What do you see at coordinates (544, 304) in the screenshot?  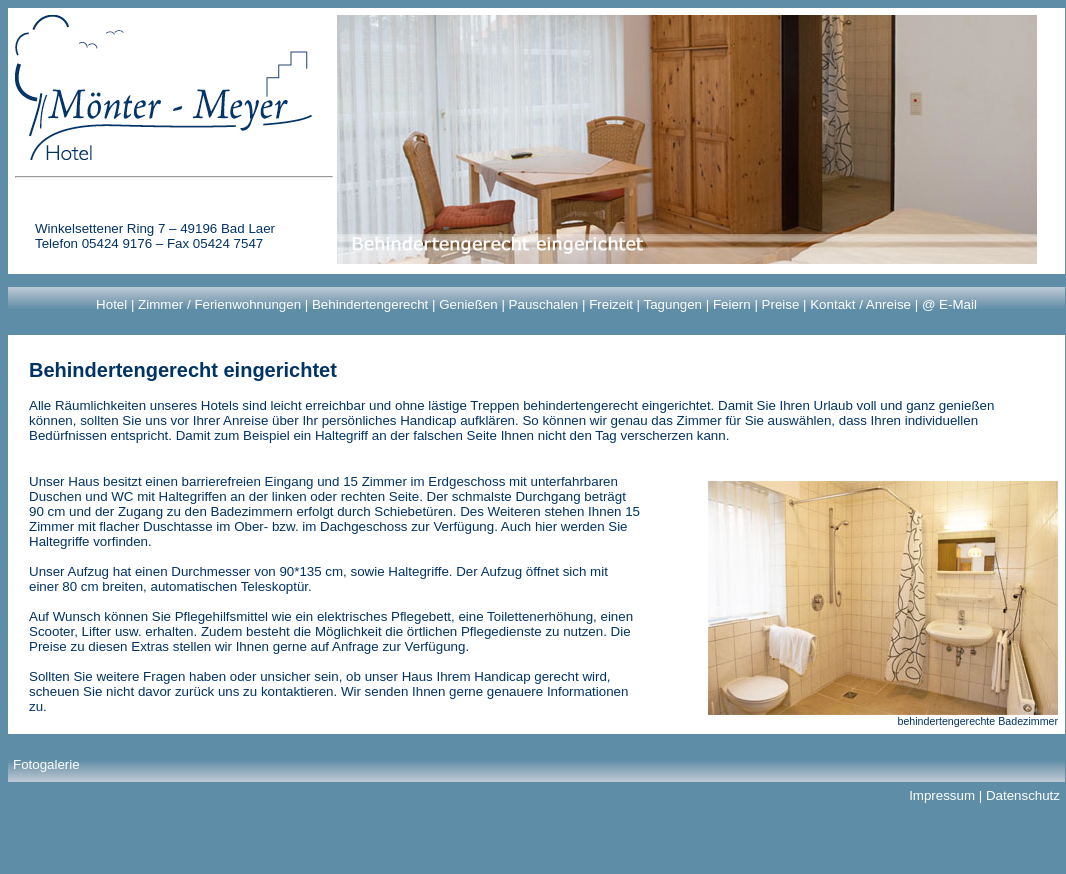 I see `Pauschalen` at bounding box center [544, 304].